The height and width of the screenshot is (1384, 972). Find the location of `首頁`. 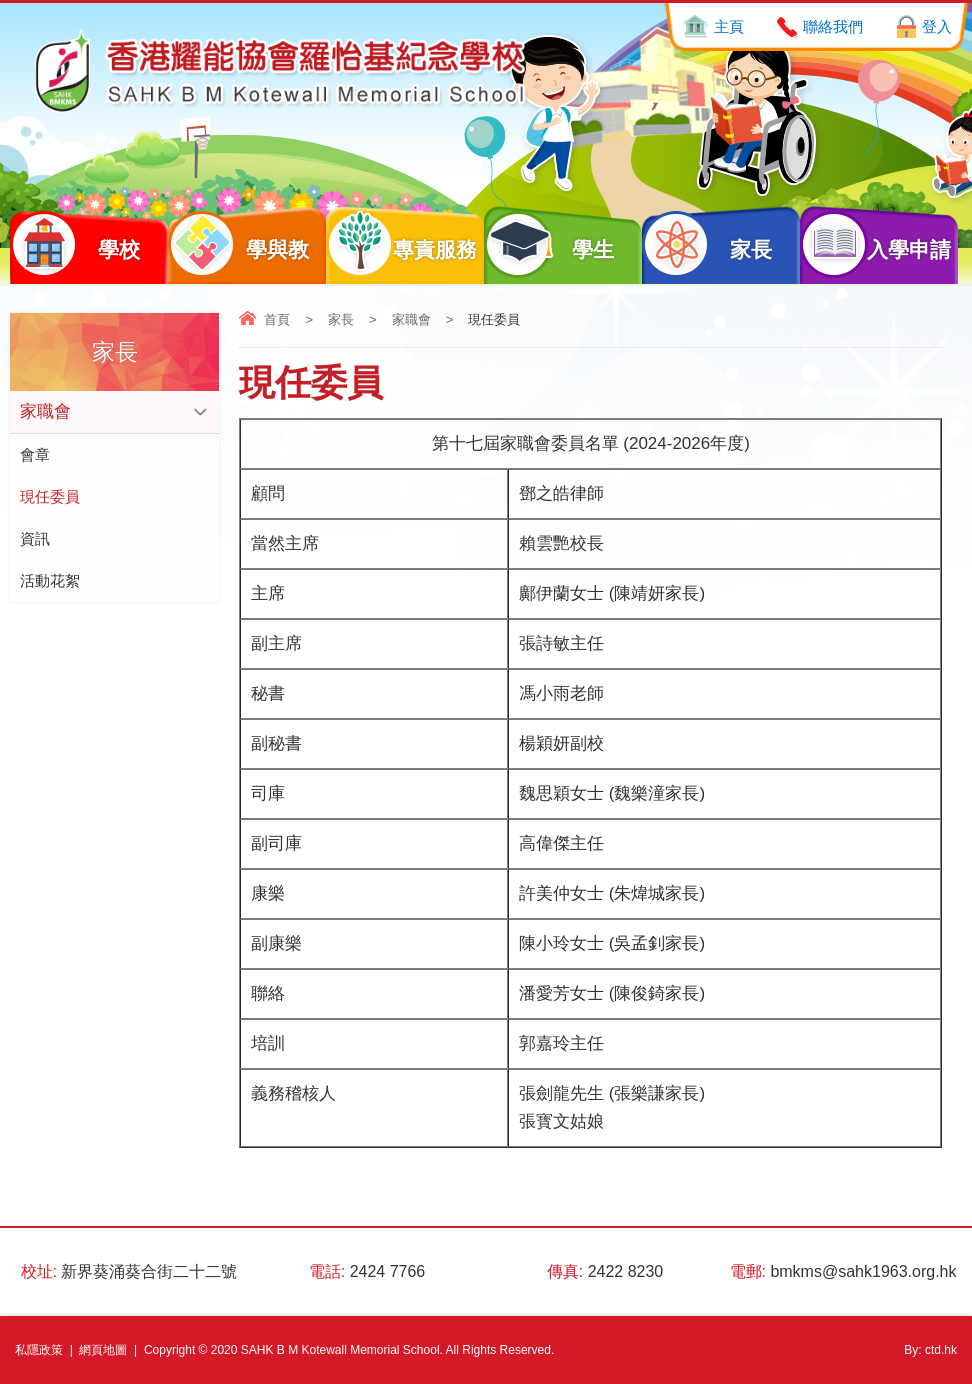

首頁 is located at coordinates (277, 319).